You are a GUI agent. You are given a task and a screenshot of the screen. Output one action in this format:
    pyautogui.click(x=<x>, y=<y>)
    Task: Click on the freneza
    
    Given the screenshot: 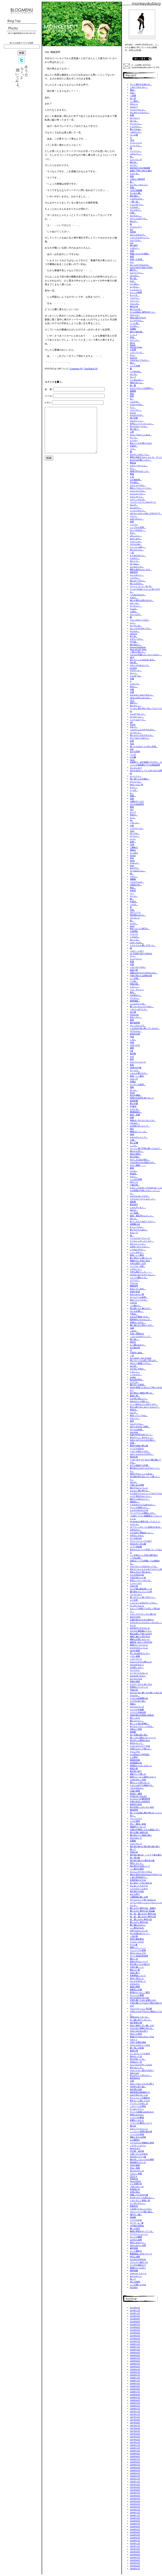 What is the action you would take?
    pyautogui.click(x=133, y=855)
    